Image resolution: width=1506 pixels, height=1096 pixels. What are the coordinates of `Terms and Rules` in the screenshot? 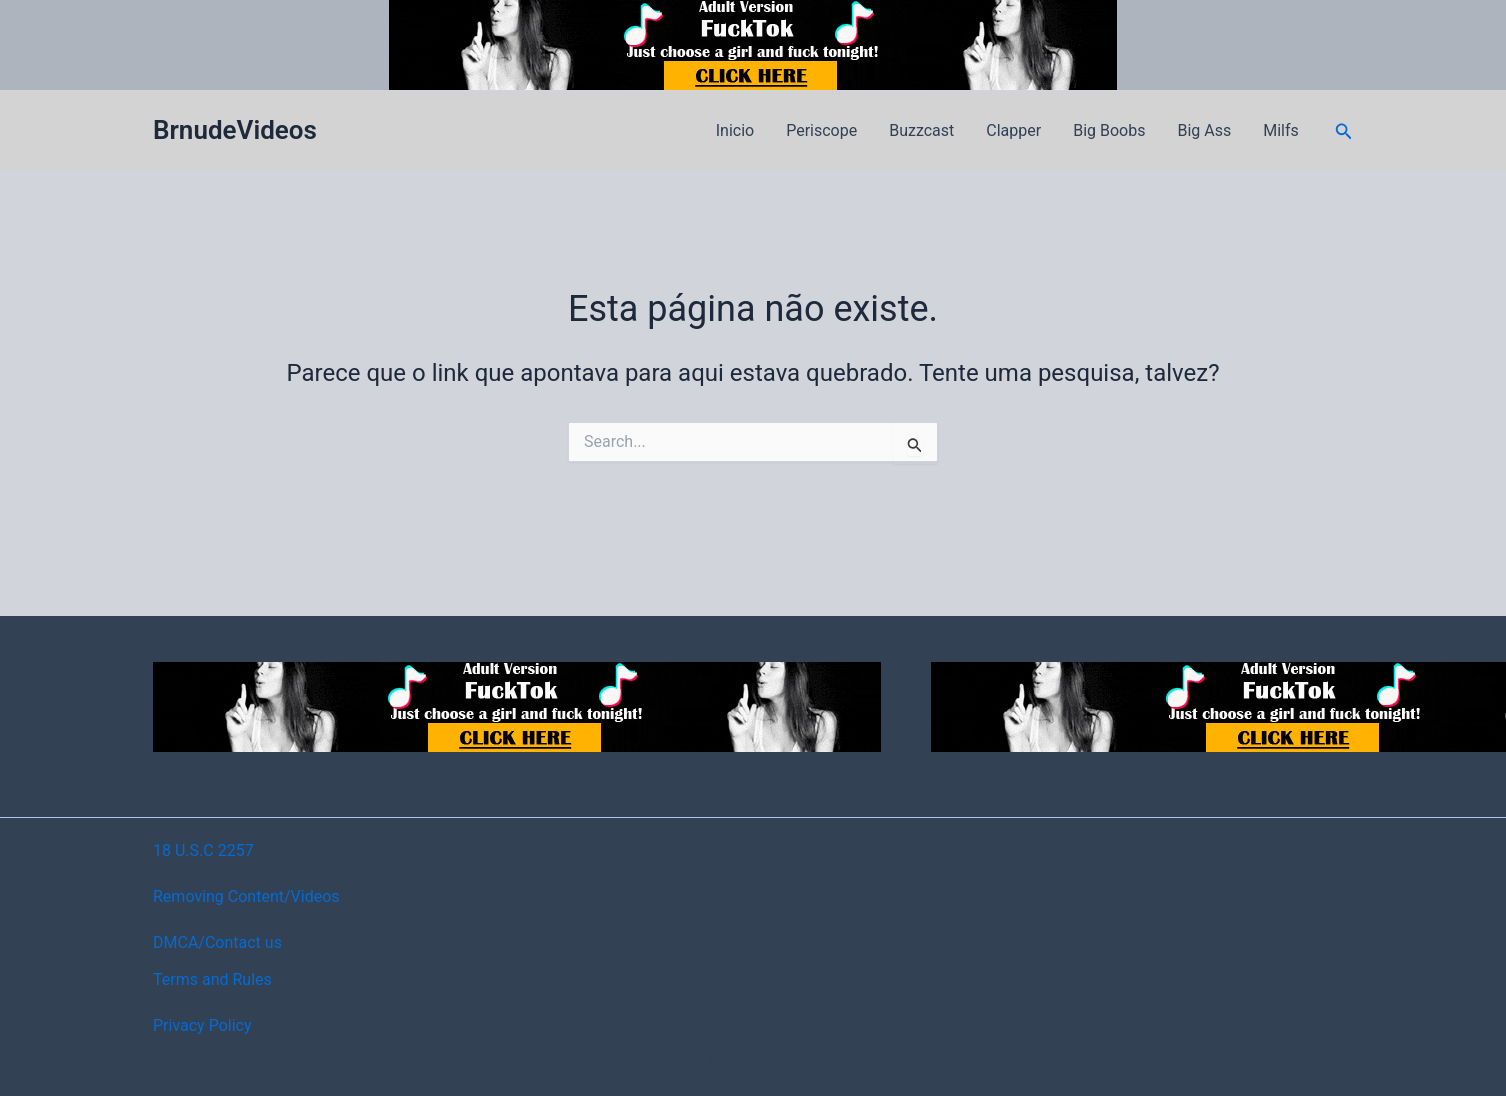 It's located at (212, 979).